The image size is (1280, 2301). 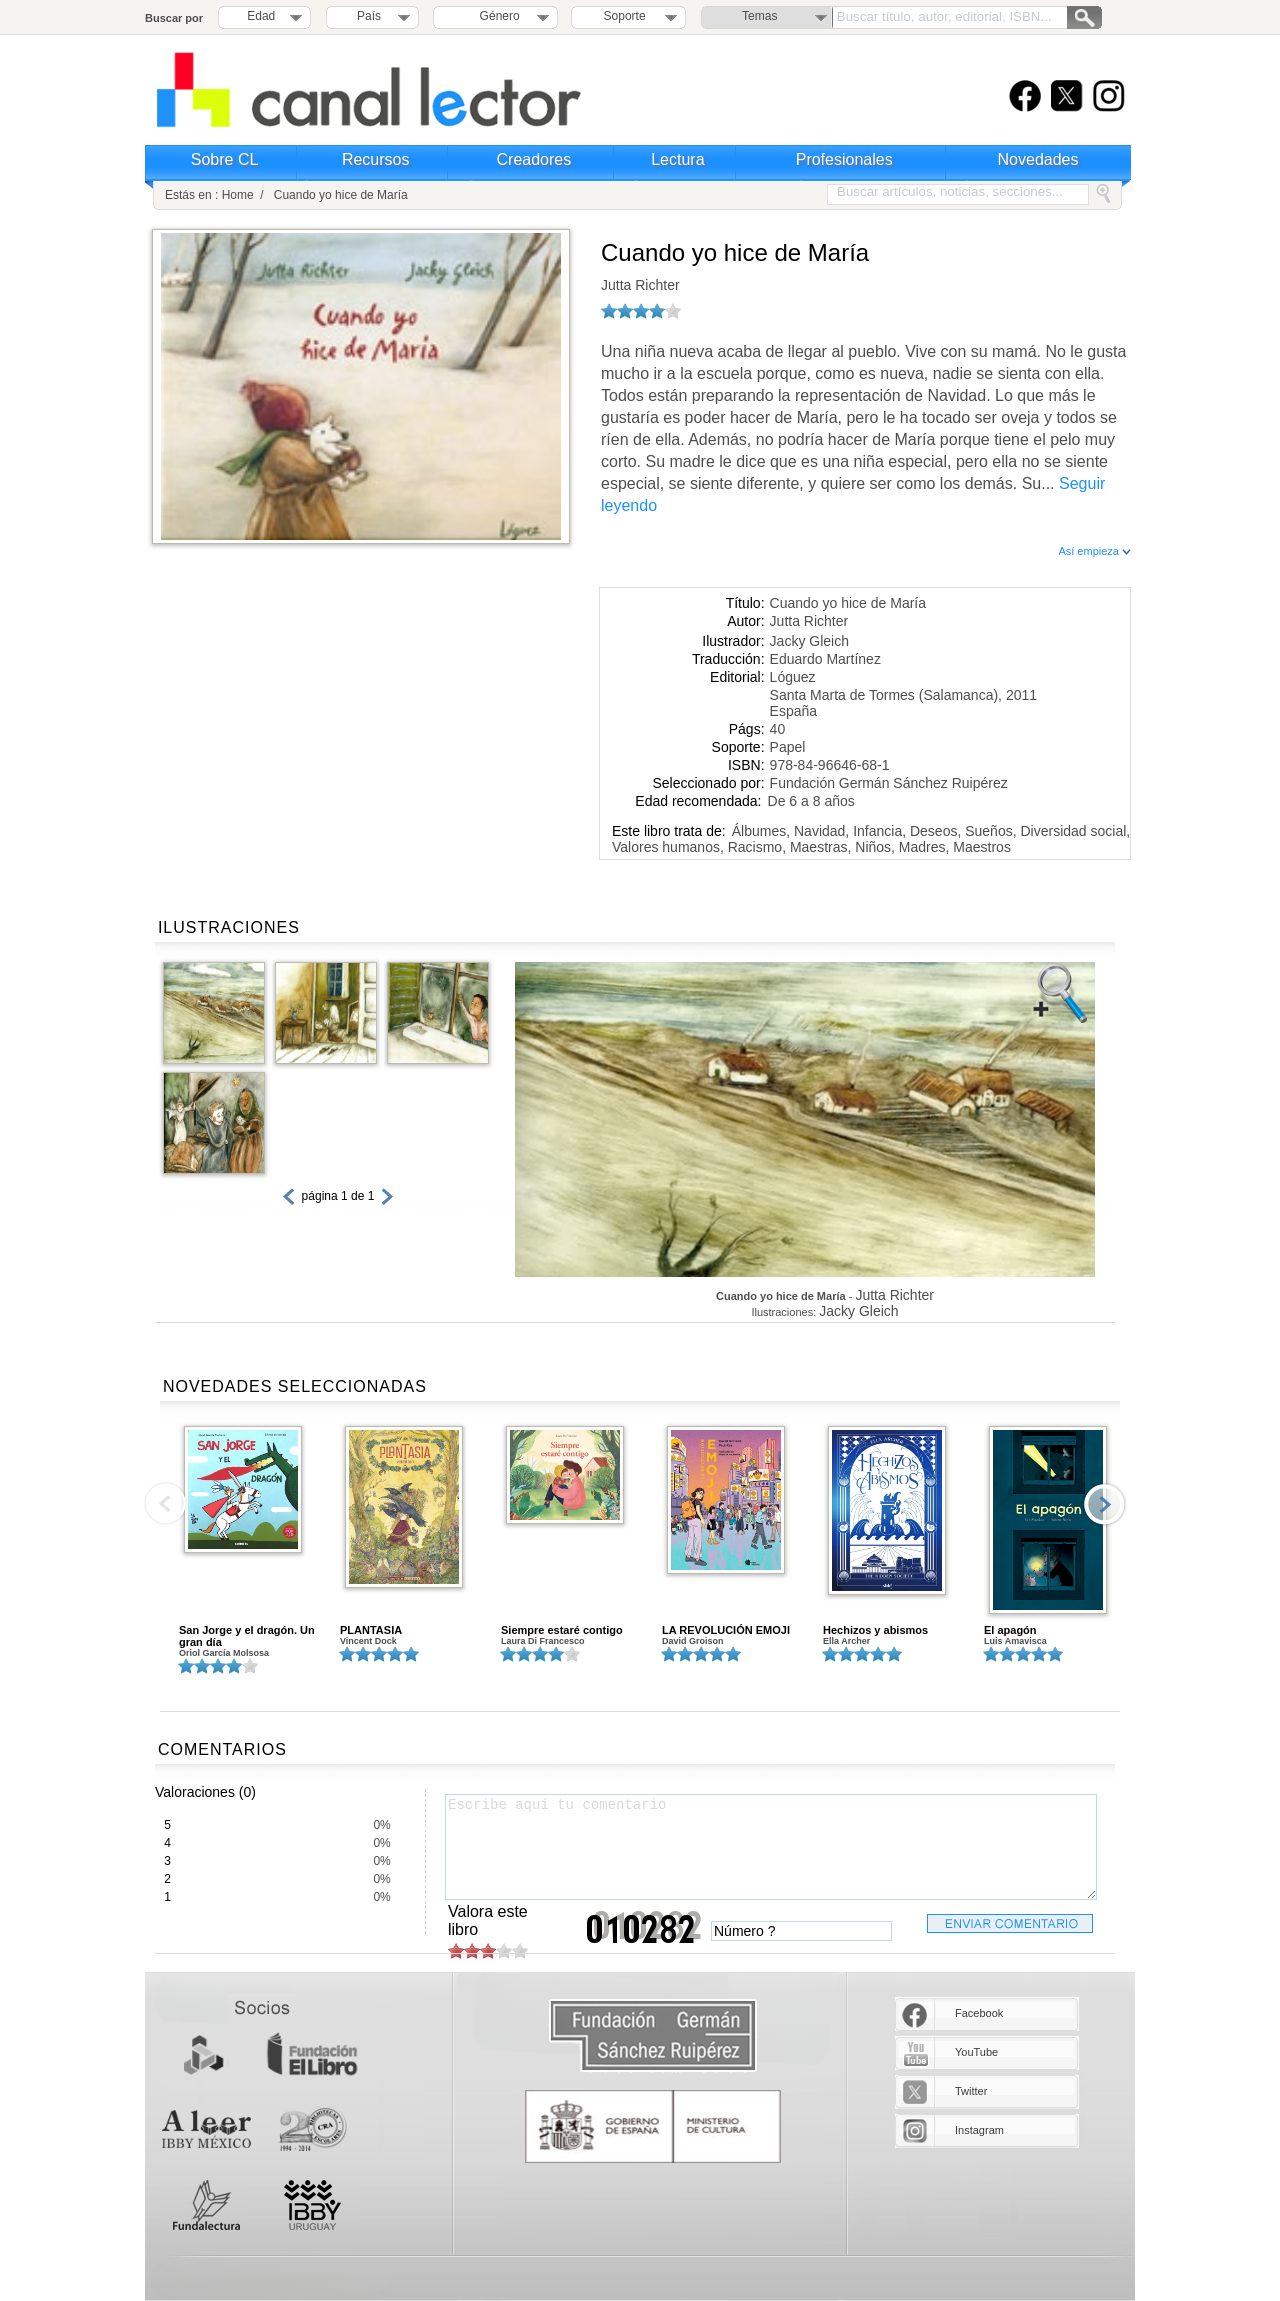 I want to click on Hechizos y abismos, so click(x=875, y=1630).